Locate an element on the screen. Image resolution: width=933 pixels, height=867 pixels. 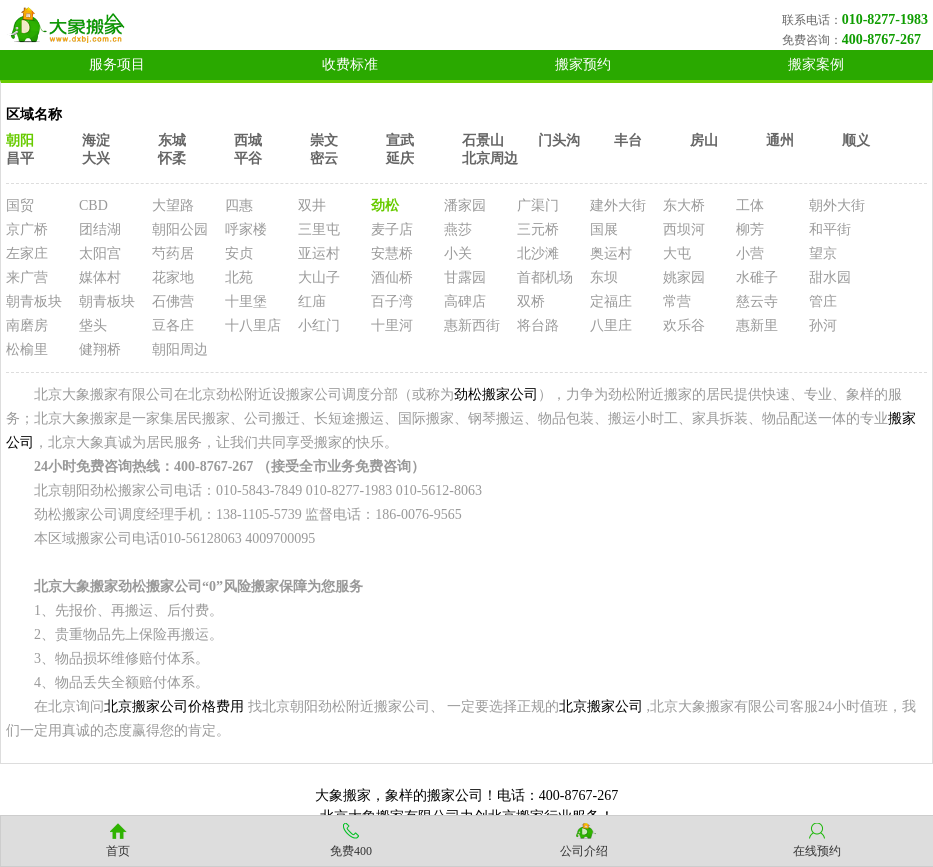
豆各庄 is located at coordinates (173, 325).